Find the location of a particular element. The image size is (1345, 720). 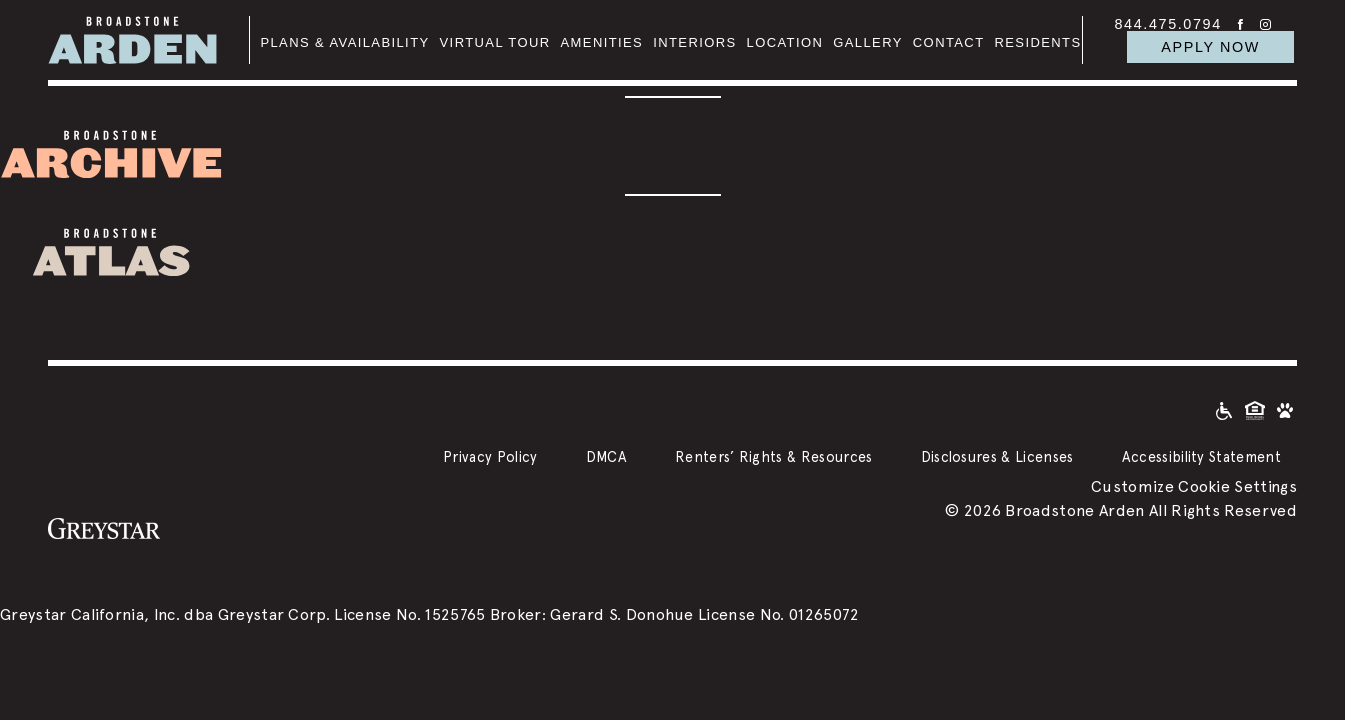

Renters’ Rights & Resources is located at coordinates (774, 456).